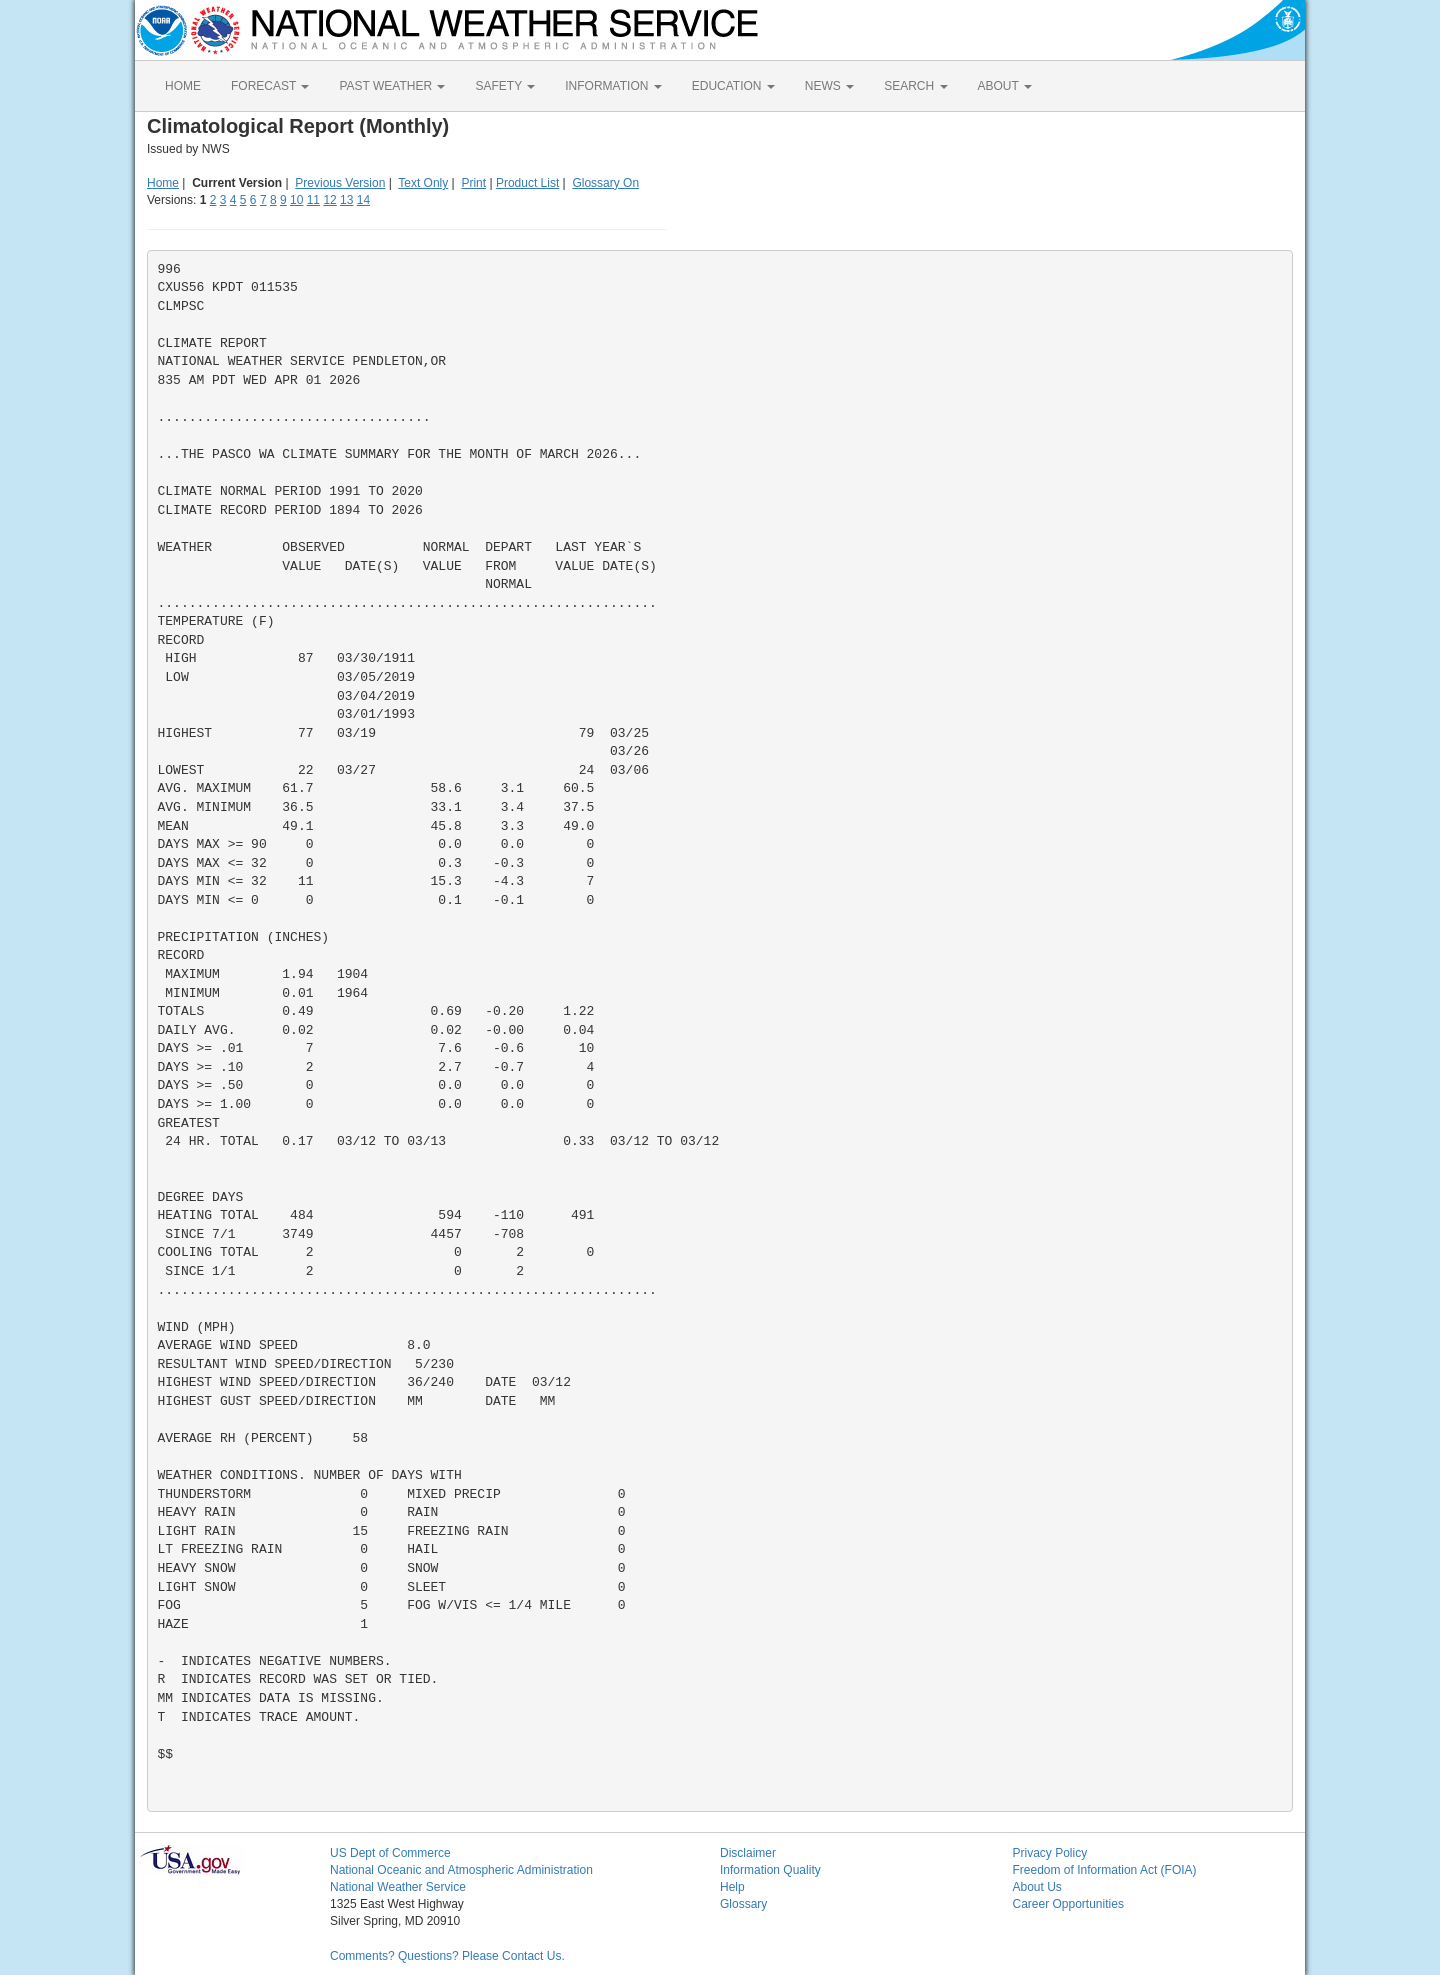 The image size is (1440, 1975). I want to click on Help, so click(732, 1887).